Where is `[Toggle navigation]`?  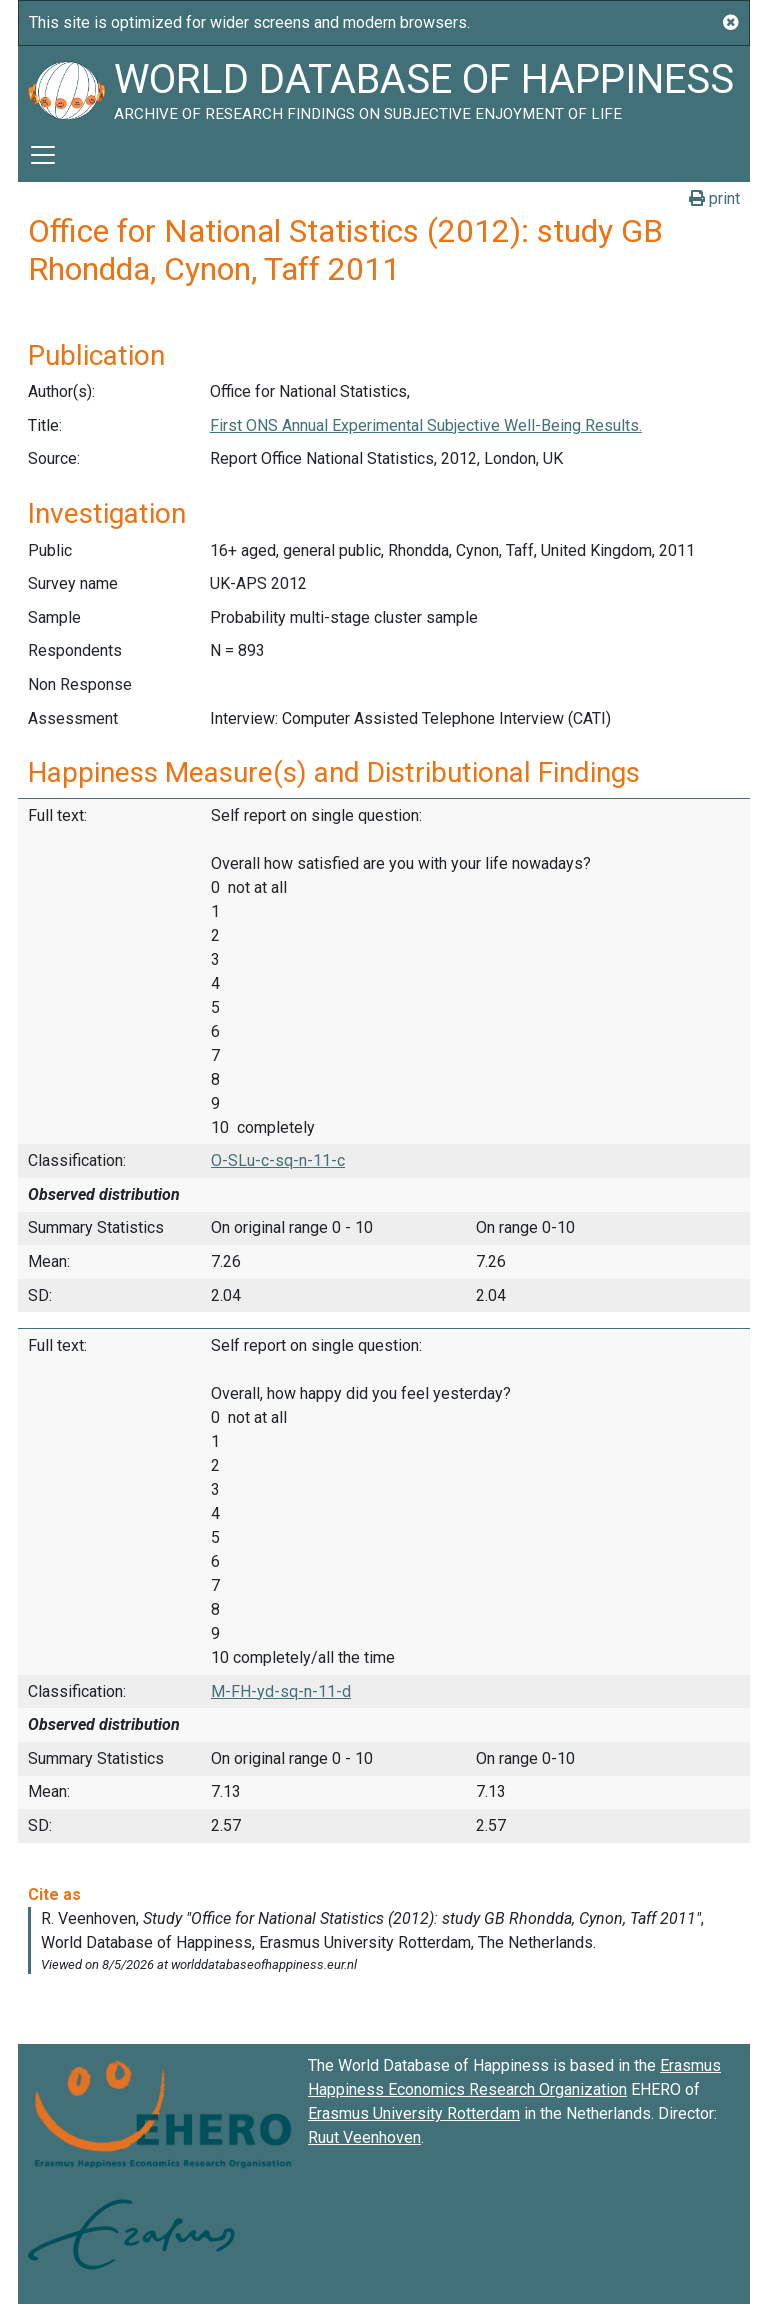 [Toggle navigation] is located at coordinates (43, 155).